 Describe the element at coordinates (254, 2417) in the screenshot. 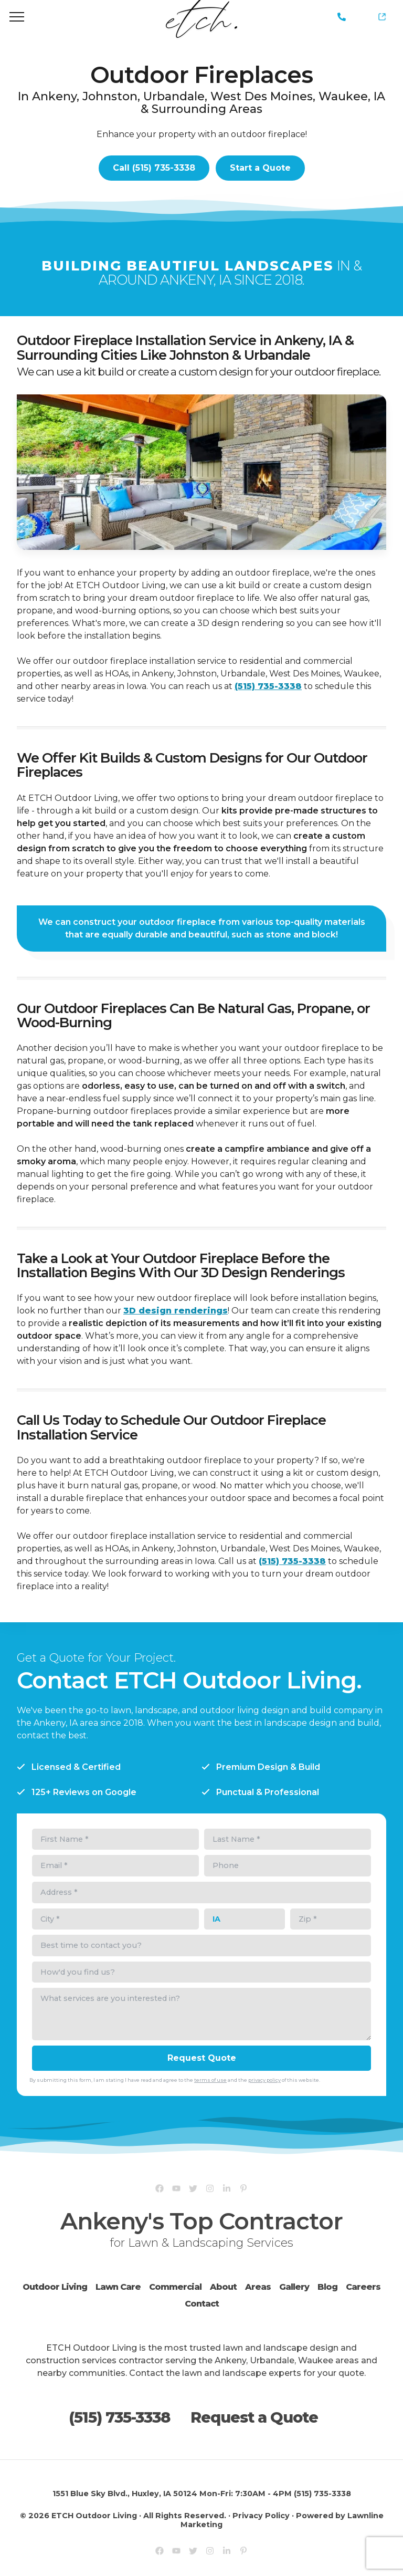

I see `Request a Quote` at that location.